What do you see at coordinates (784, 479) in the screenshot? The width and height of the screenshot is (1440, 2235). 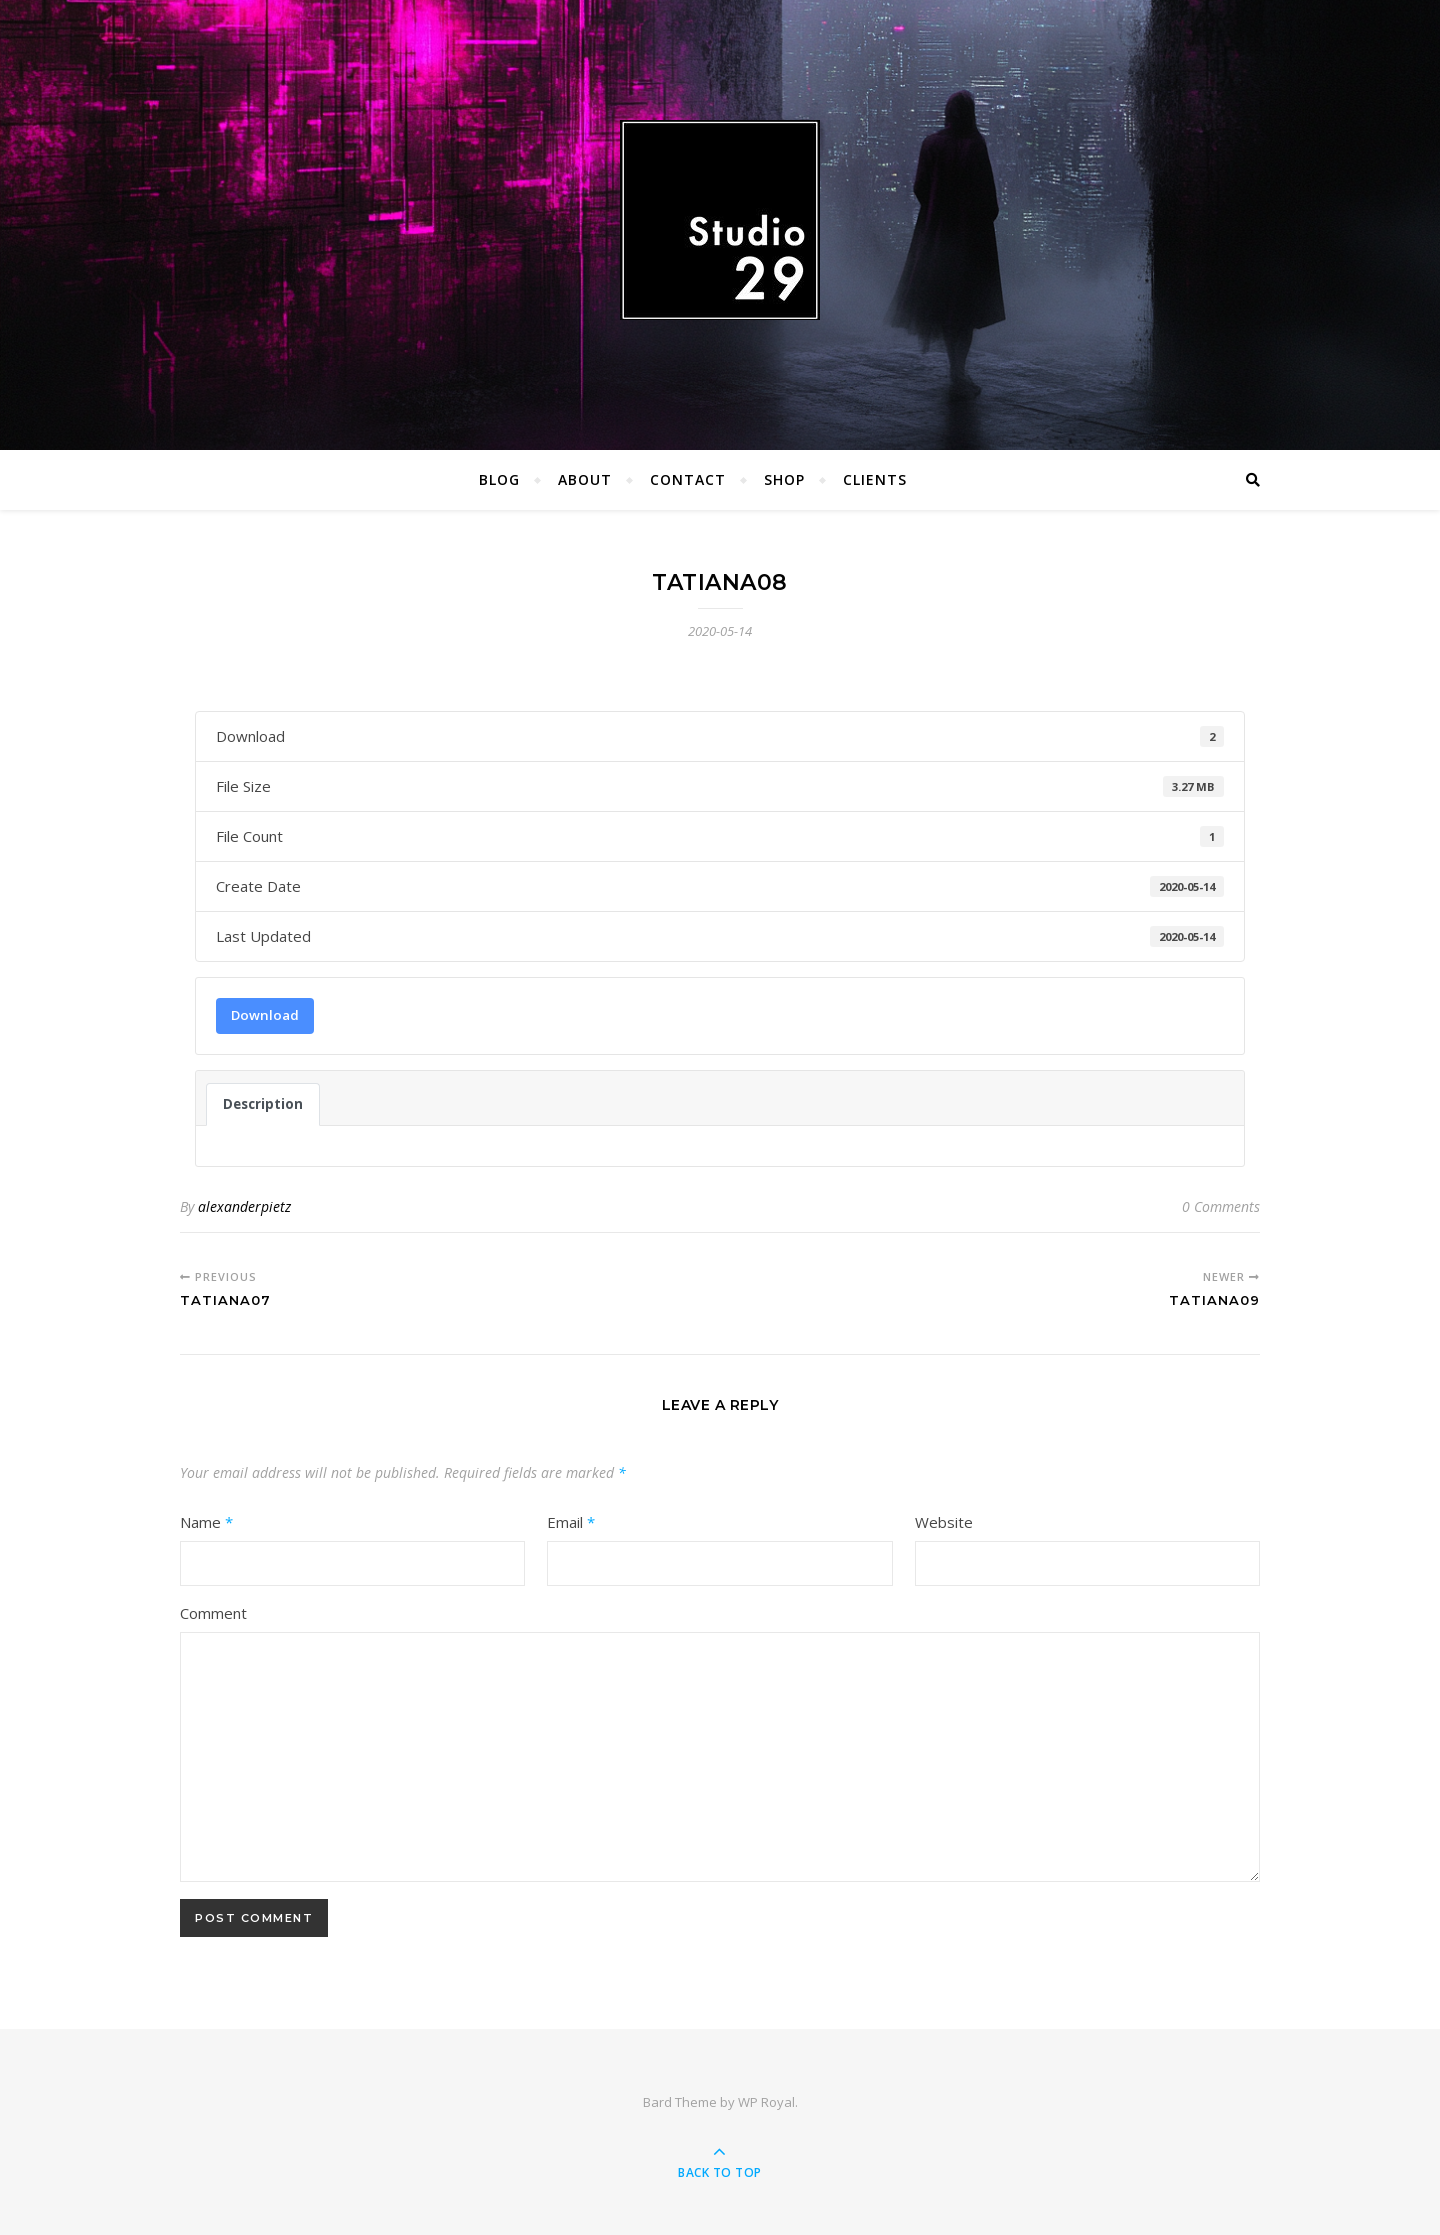 I see `Shop` at bounding box center [784, 479].